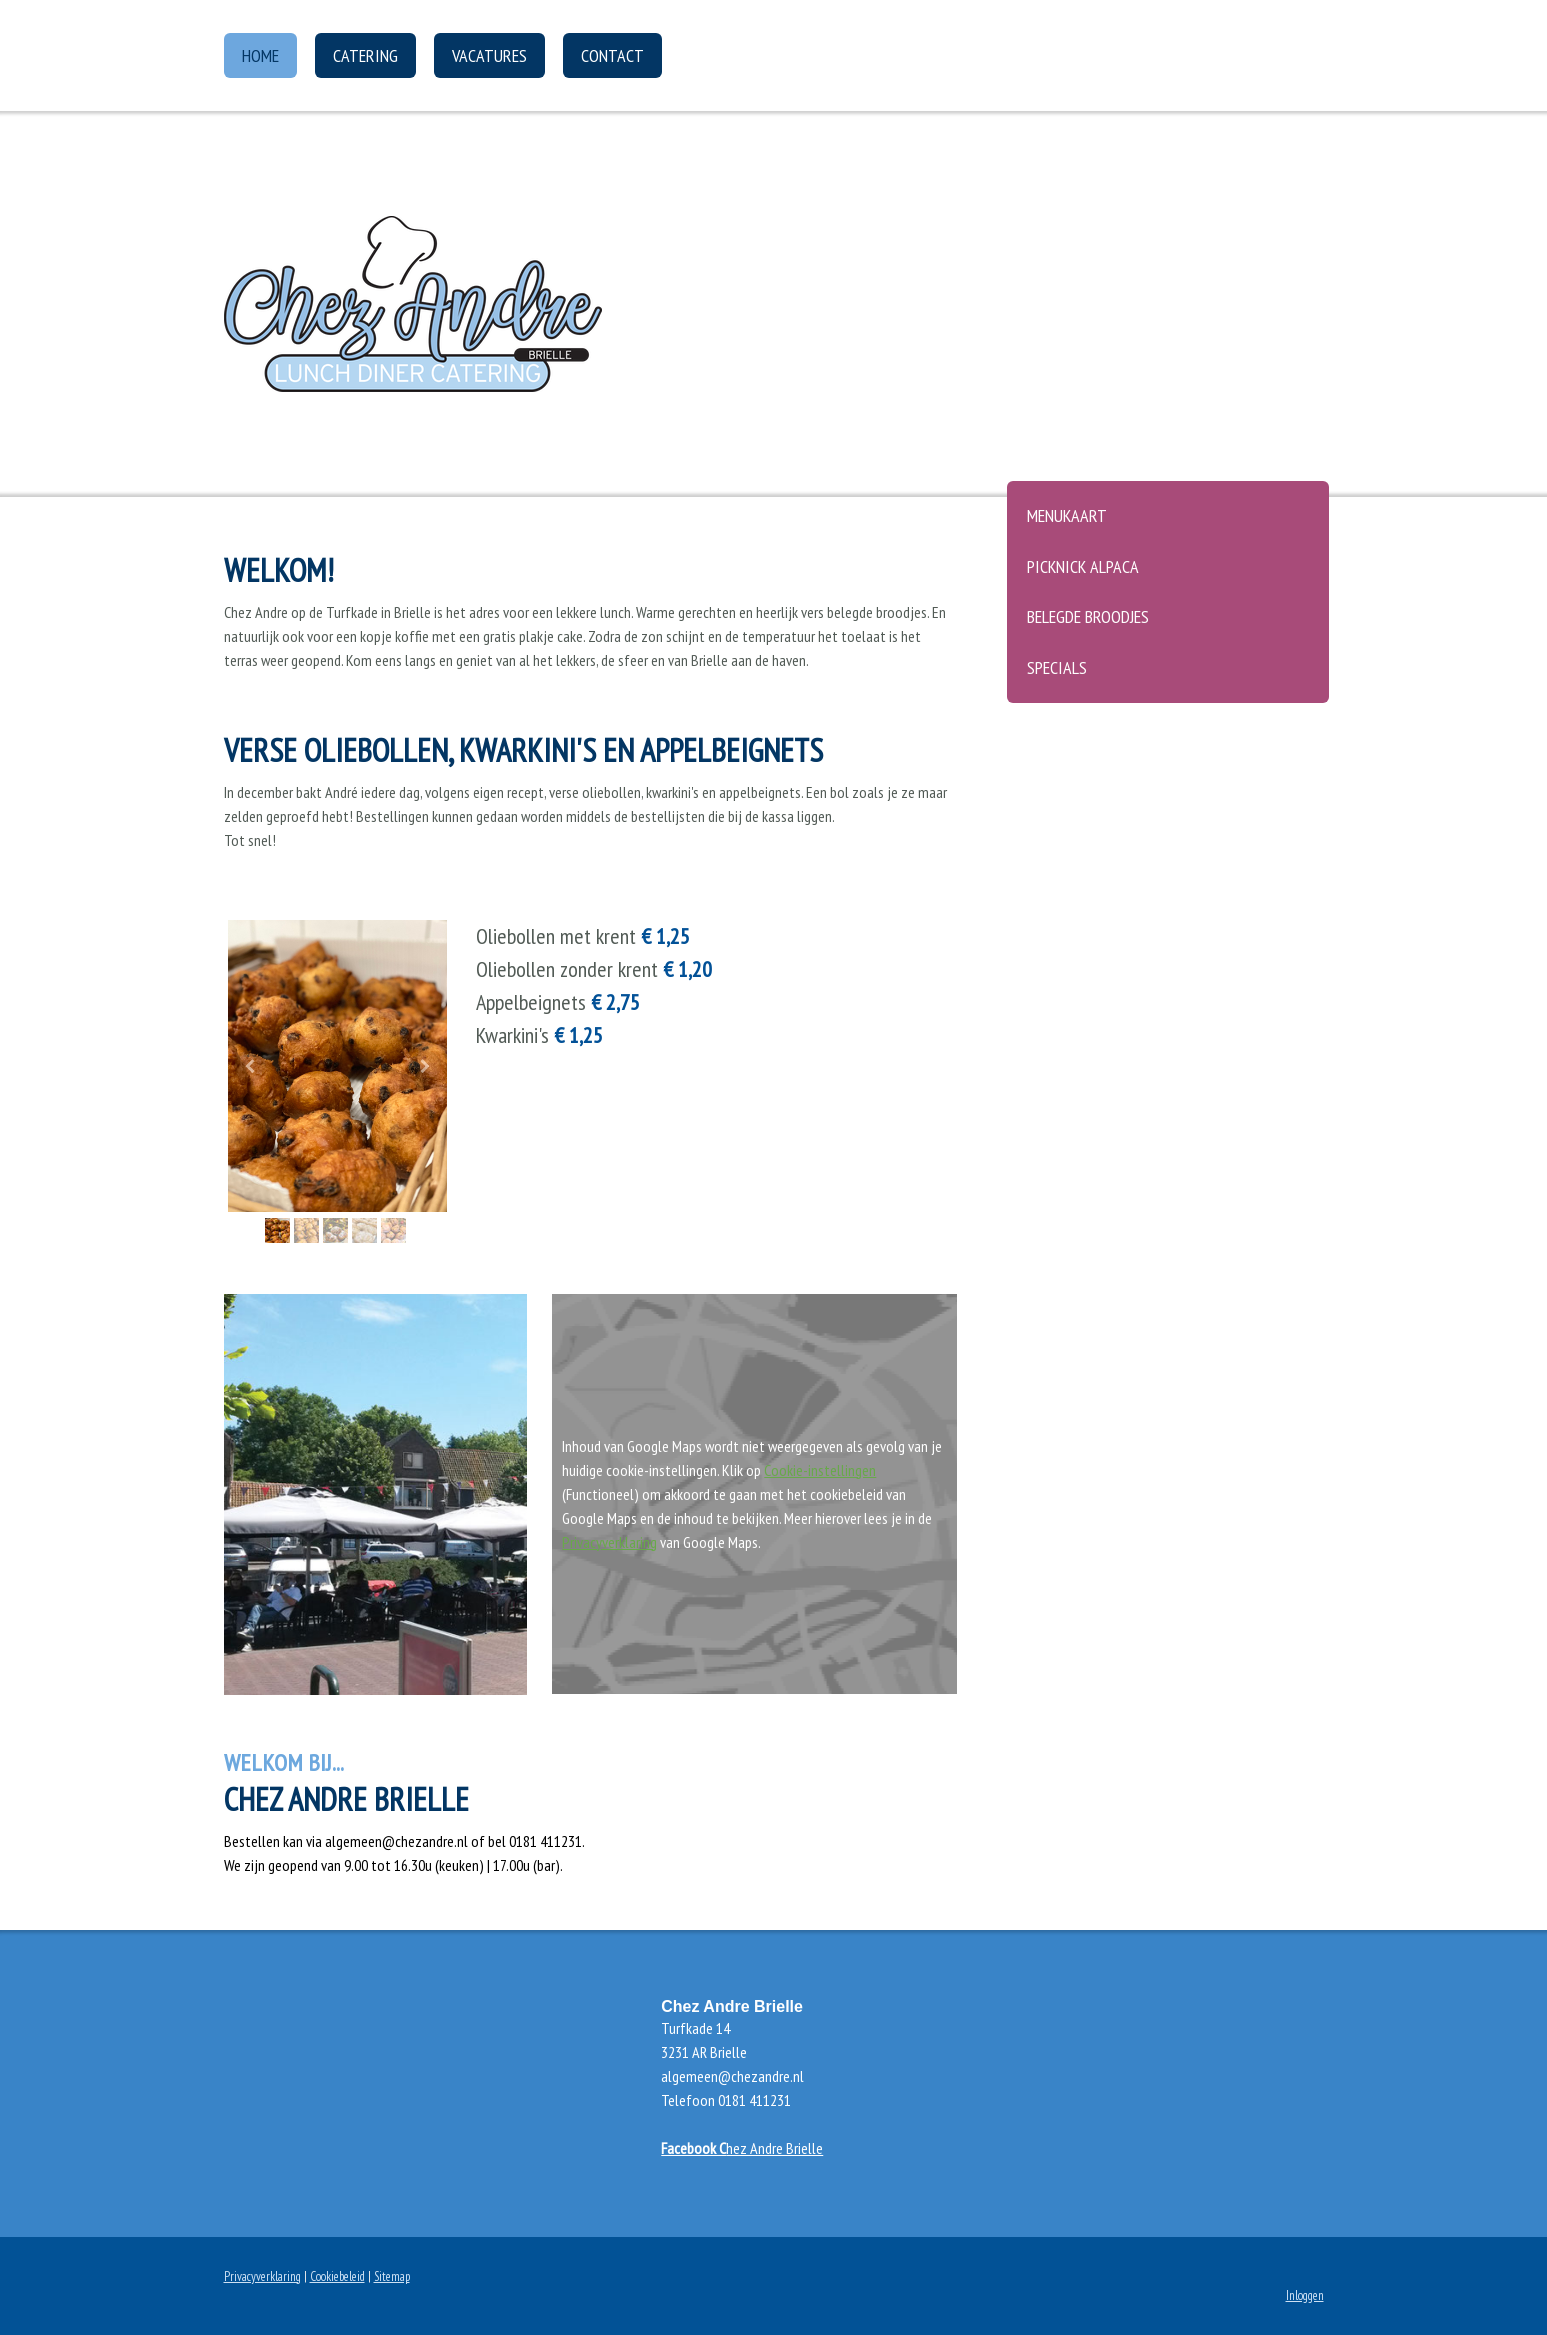 This screenshot has width=1547, height=2335. What do you see at coordinates (612, 55) in the screenshot?
I see `Contact` at bounding box center [612, 55].